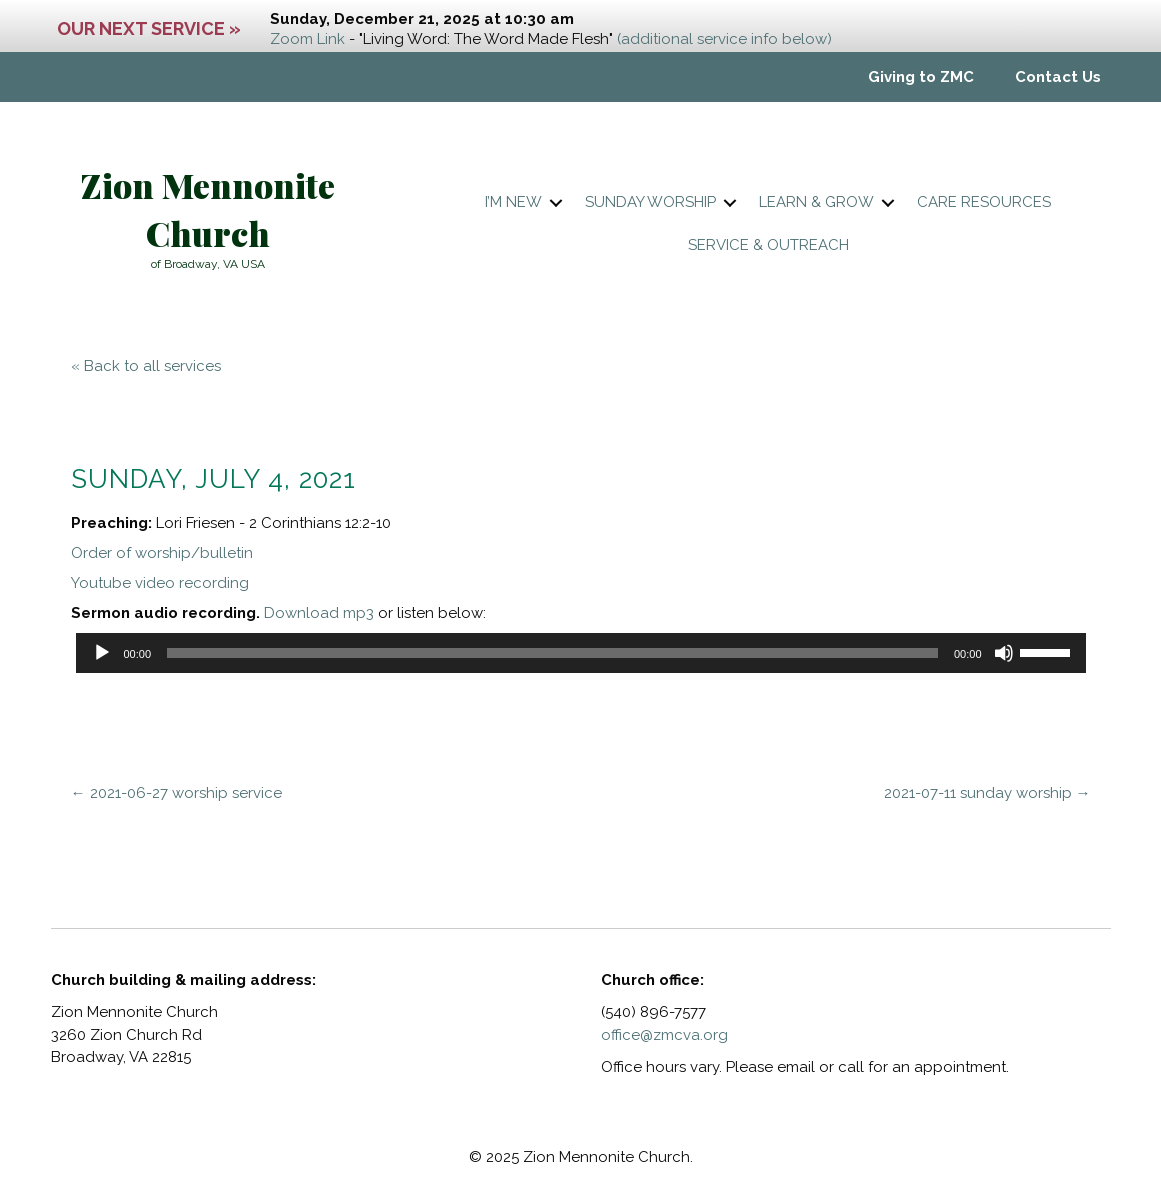 The width and height of the screenshot is (1161, 1182). Describe the element at coordinates (921, 77) in the screenshot. I see `Giving to ZMC` at that location.